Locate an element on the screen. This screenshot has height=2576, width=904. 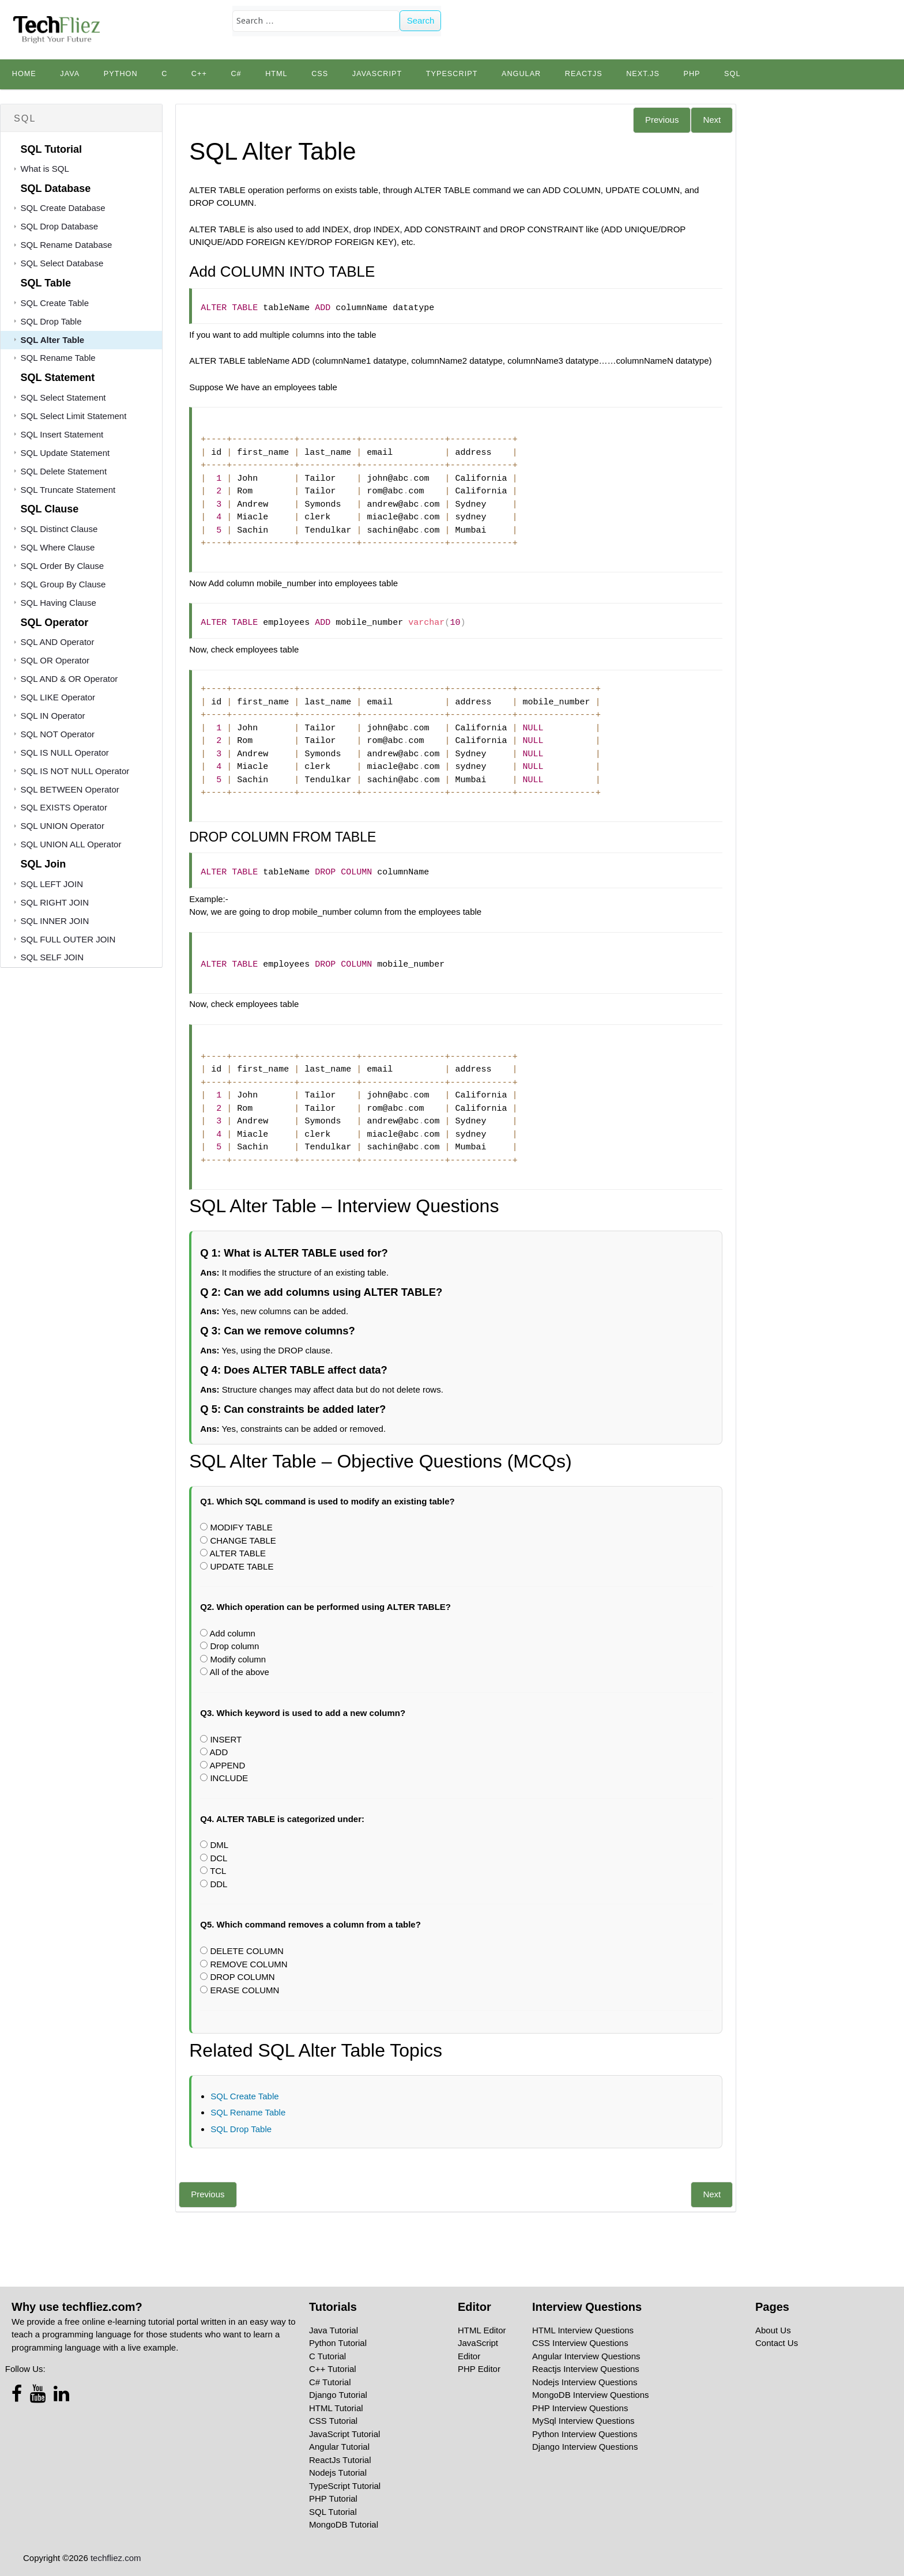
C++ is located at coordinates (199, 74).